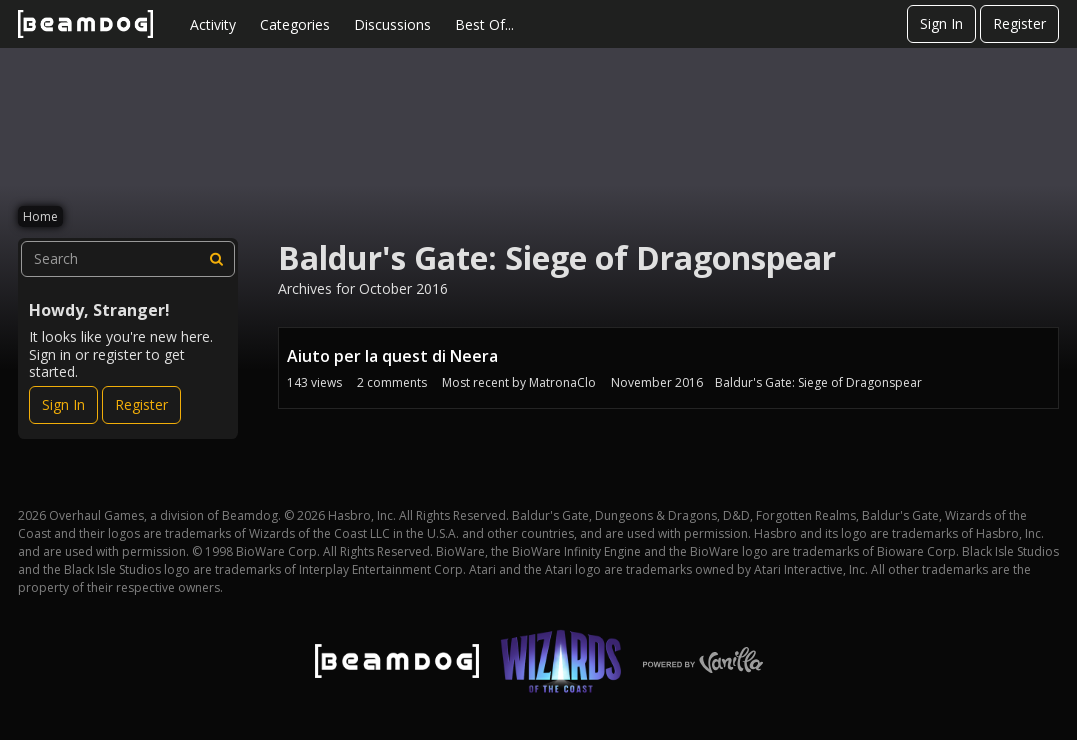 This screenshot has width=1077, height=740. I want to click on Aiuto per la quest di Neera, so click(392, 356).